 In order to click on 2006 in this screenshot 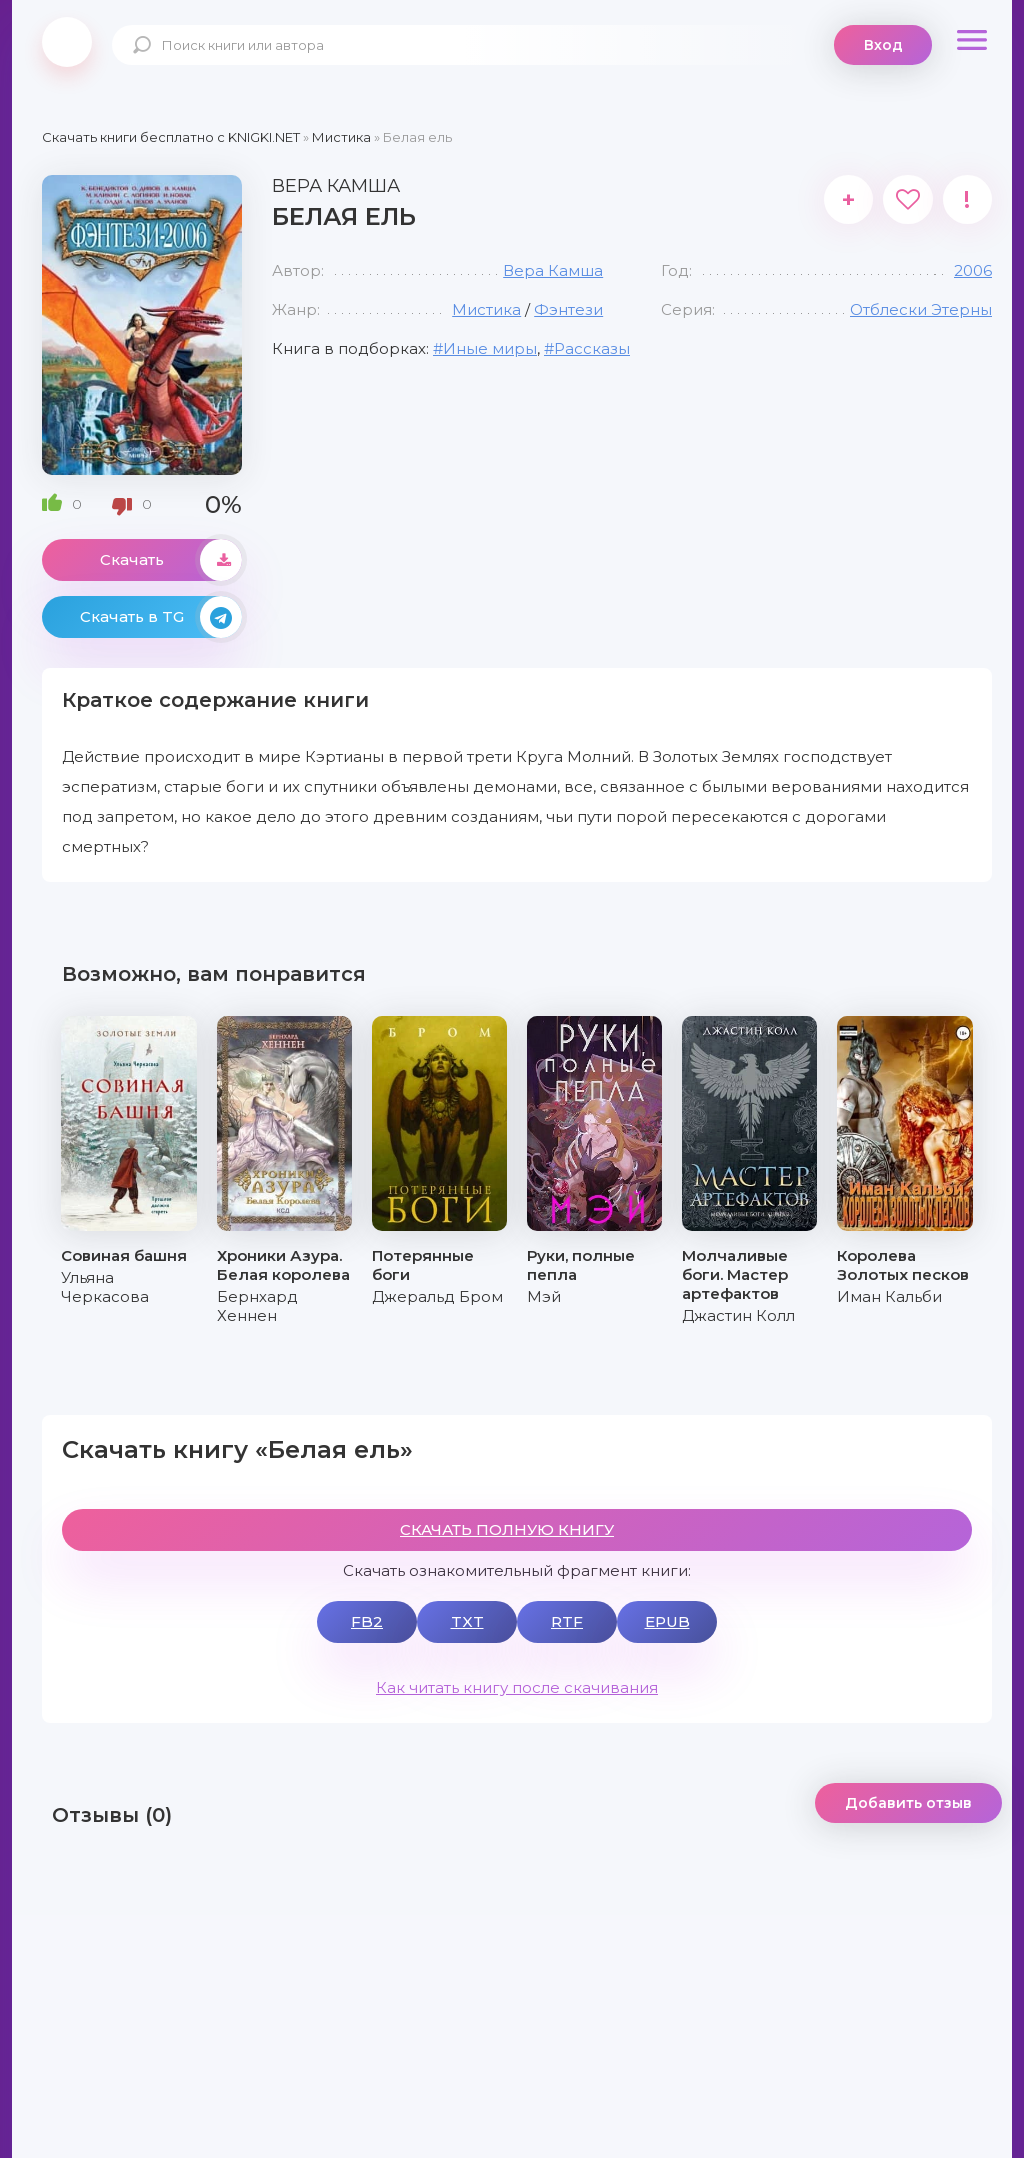, I will do `click(973, 270)`.